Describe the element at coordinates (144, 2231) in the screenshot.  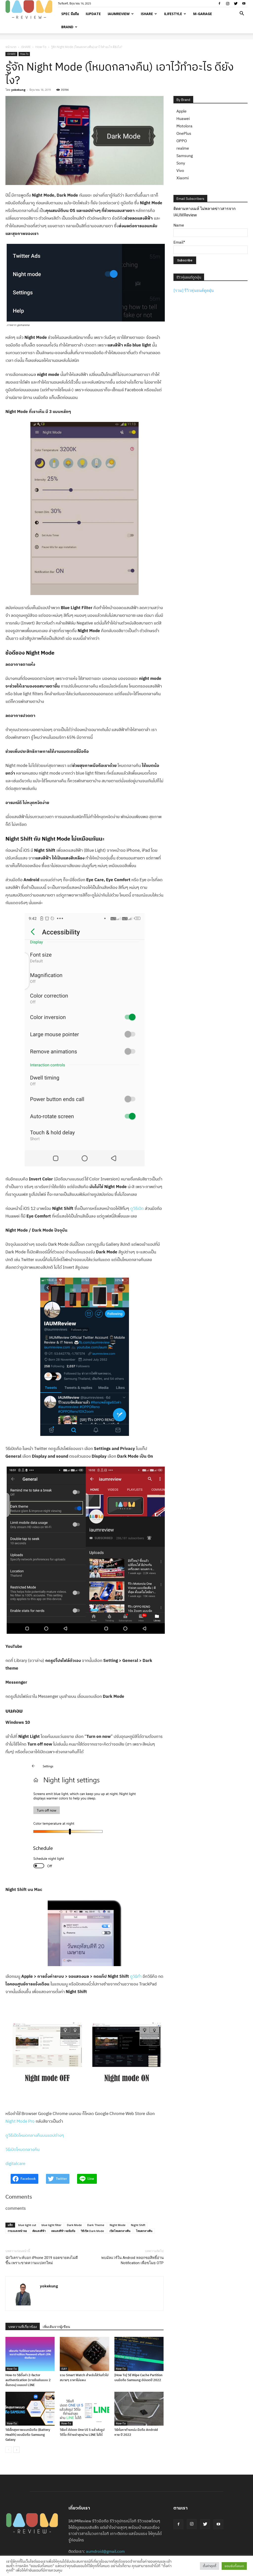
I see `โหมดกลางคืน` at that location.